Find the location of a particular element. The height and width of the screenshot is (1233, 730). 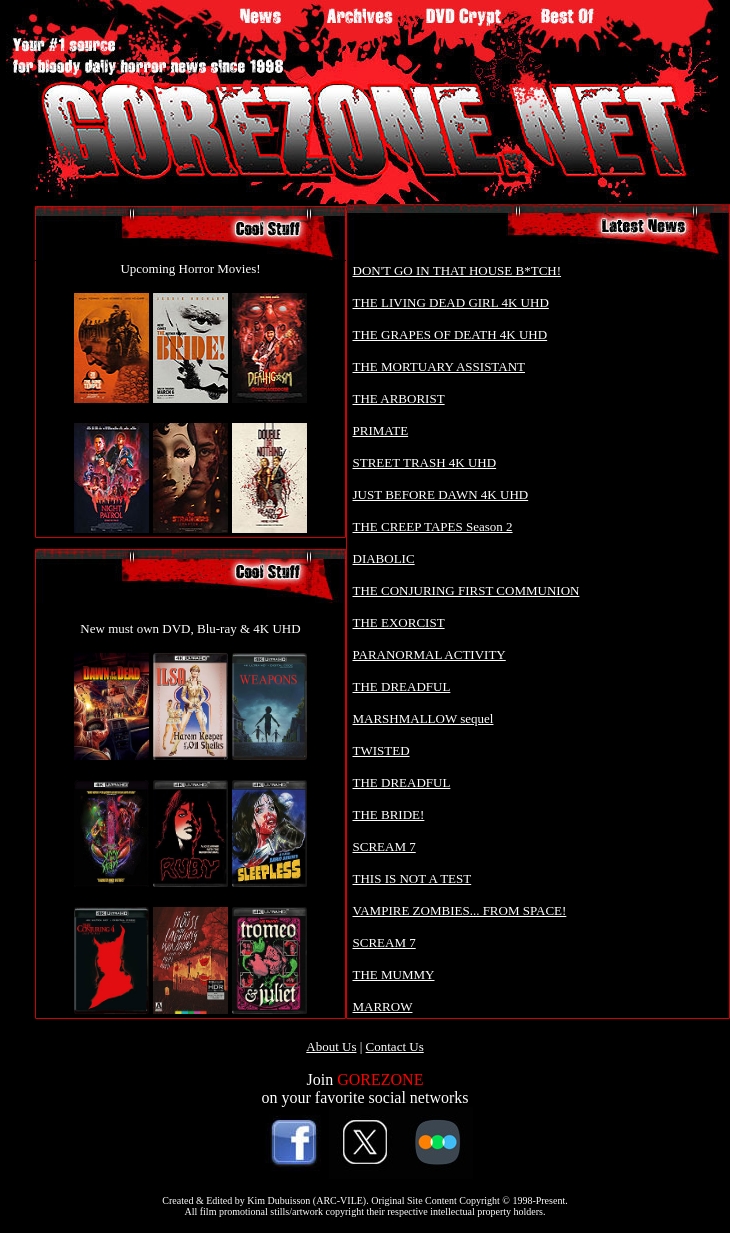

SCREAM 7 is located at coordinates (384, 846).